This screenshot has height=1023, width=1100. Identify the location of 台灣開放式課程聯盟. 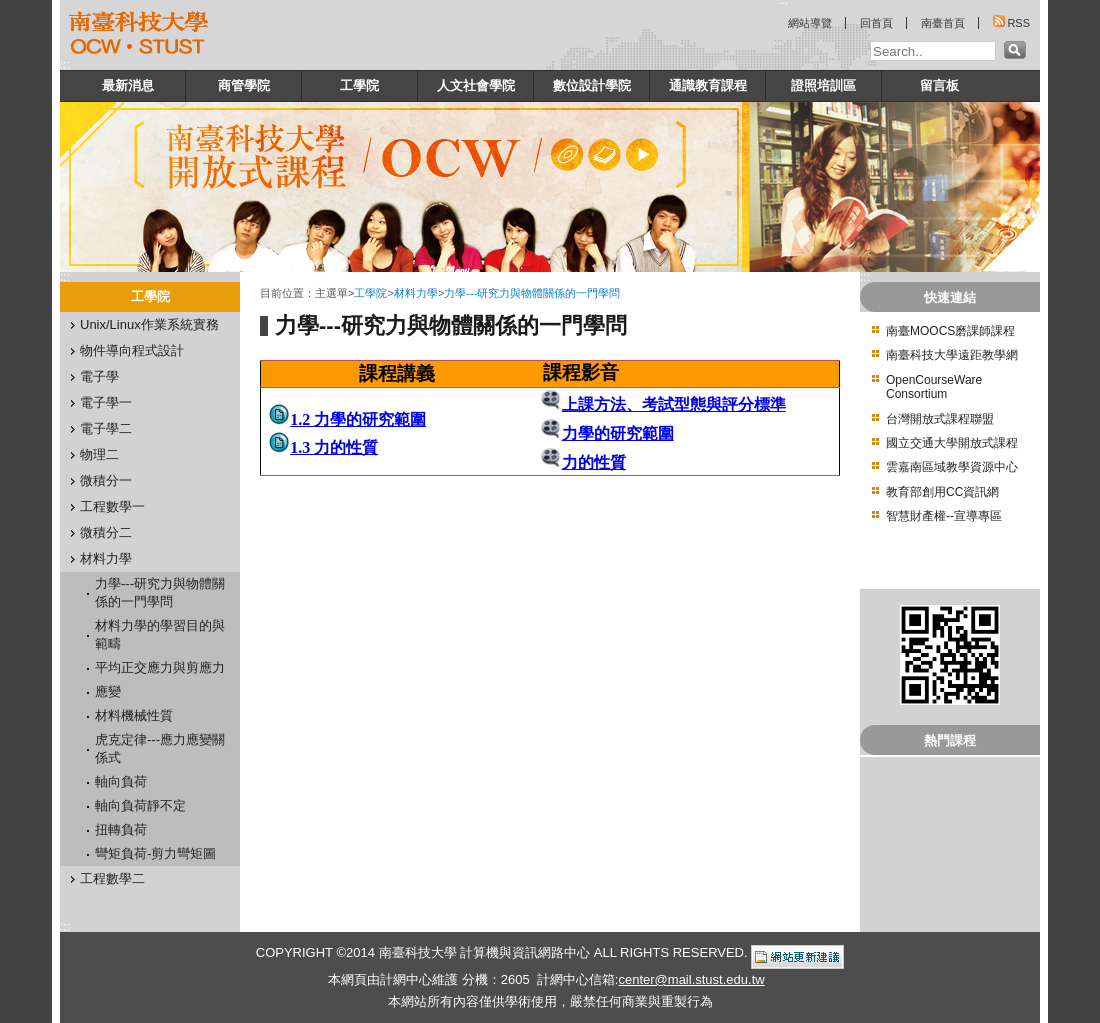
(940, 419).